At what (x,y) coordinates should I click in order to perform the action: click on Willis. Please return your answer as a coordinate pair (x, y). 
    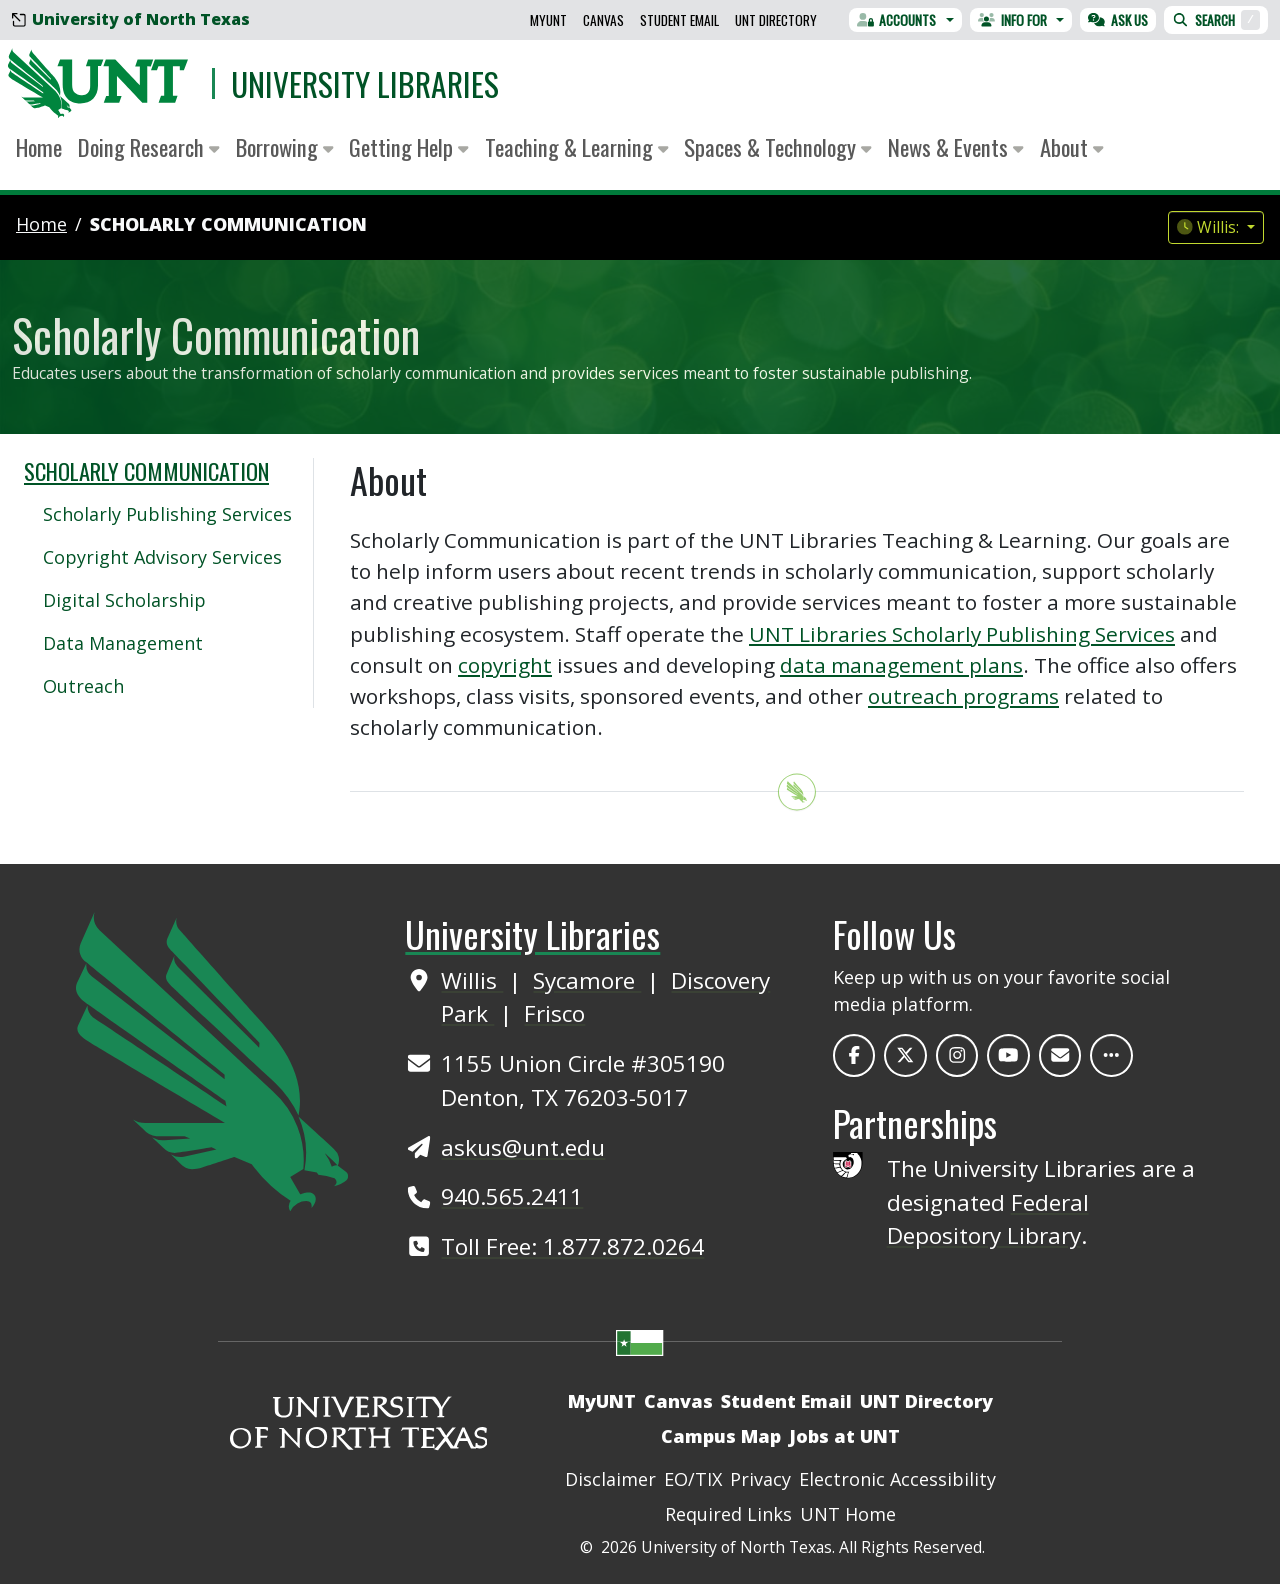
    Looking at the image, I should click on (472, 980).